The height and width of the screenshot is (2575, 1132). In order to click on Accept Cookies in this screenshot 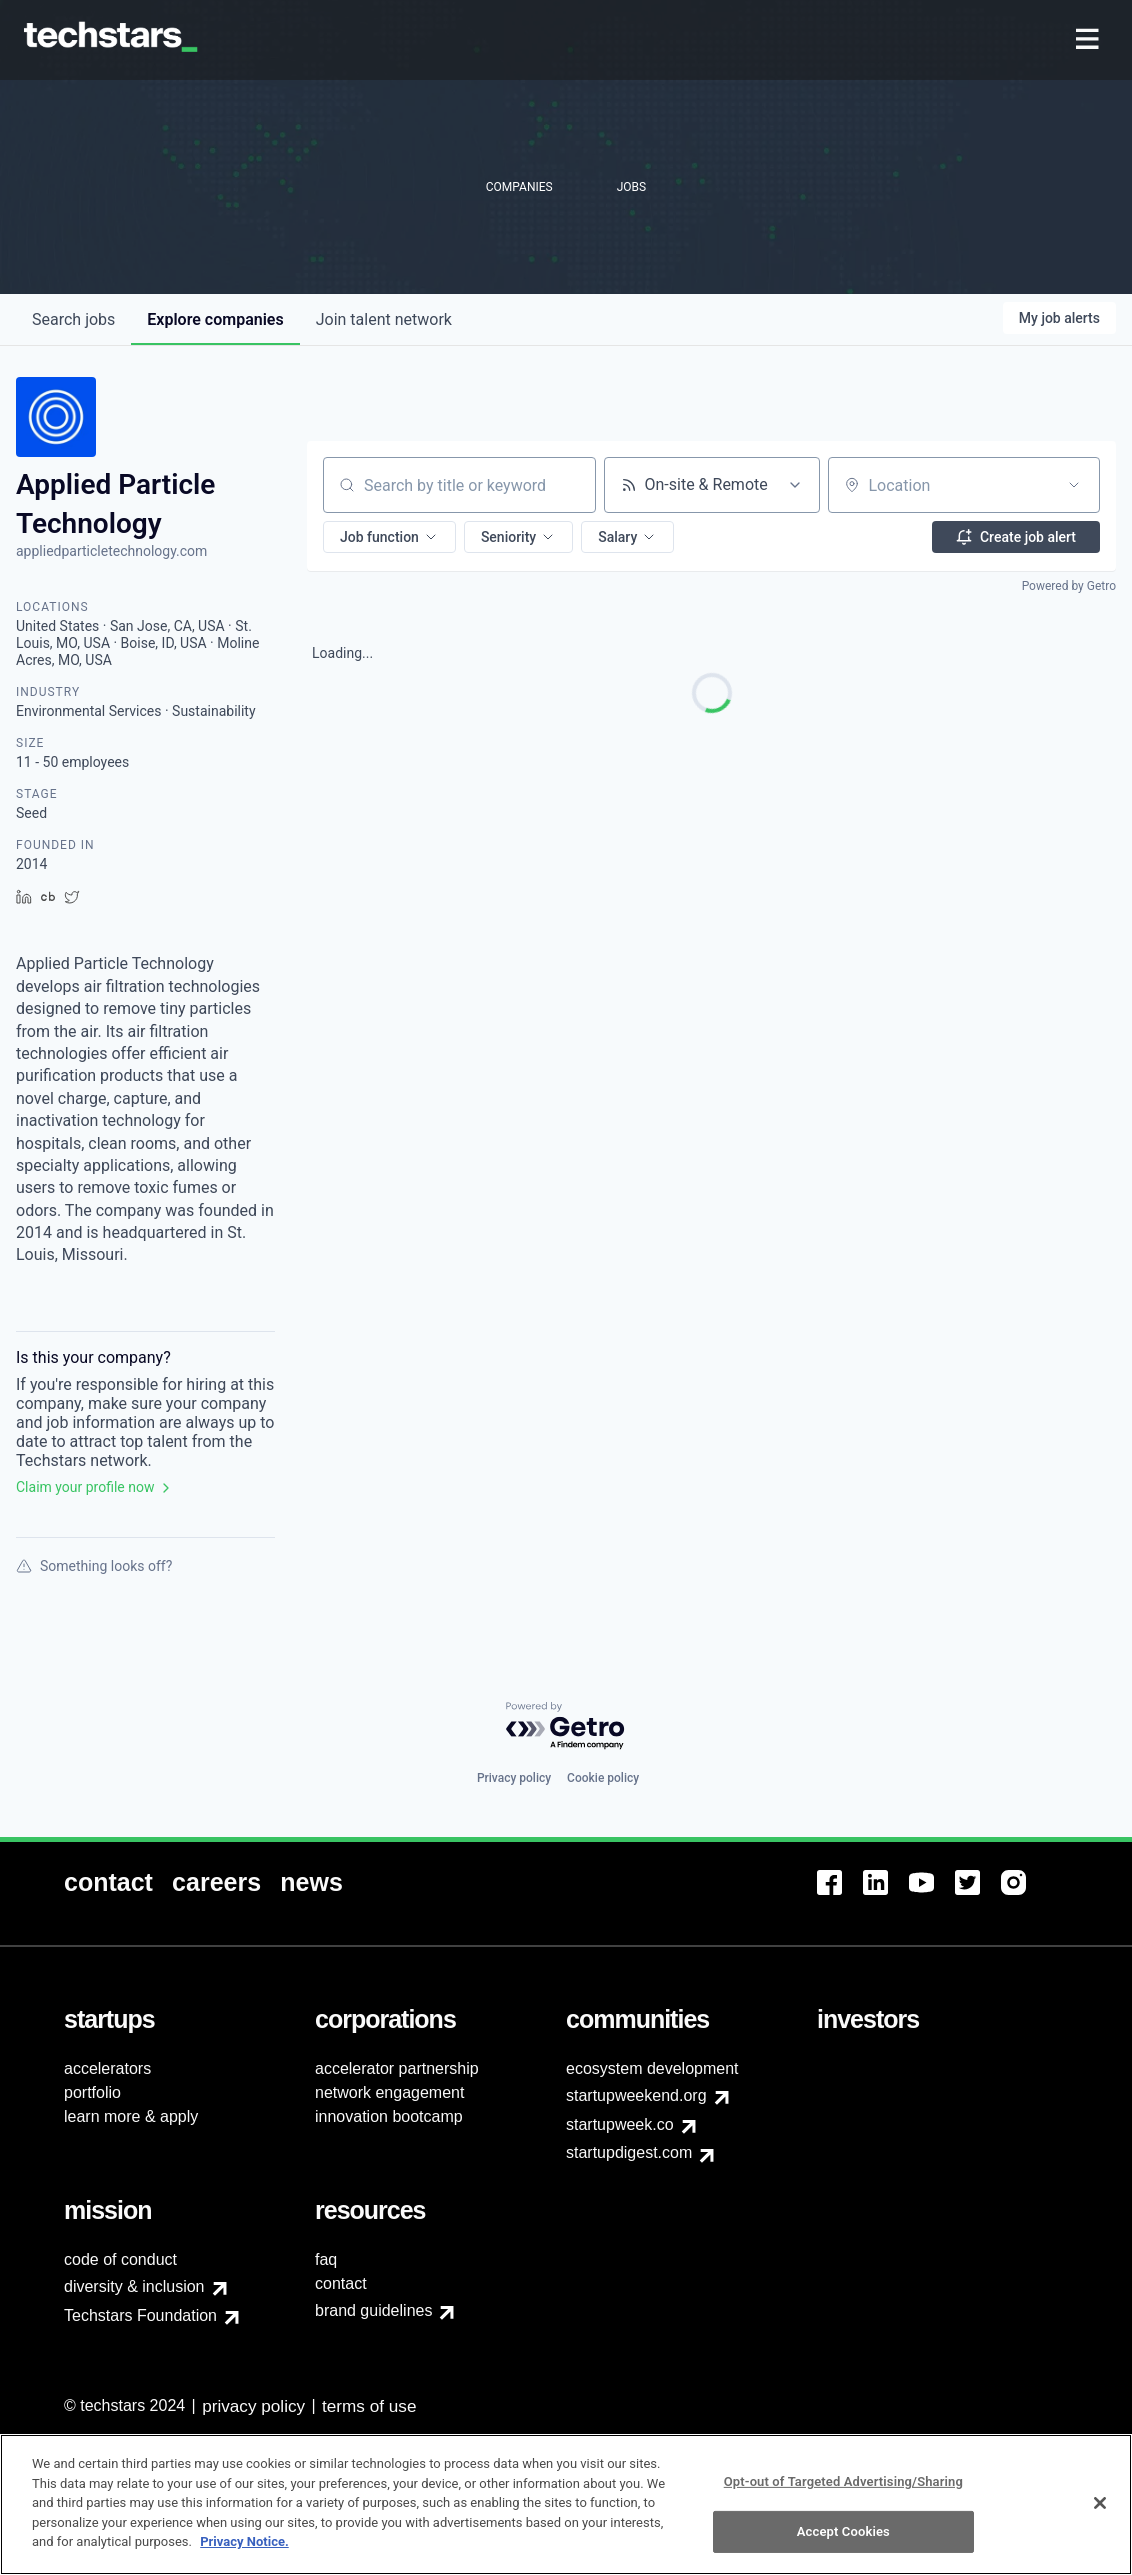, I will do `click(843, 2540)`.